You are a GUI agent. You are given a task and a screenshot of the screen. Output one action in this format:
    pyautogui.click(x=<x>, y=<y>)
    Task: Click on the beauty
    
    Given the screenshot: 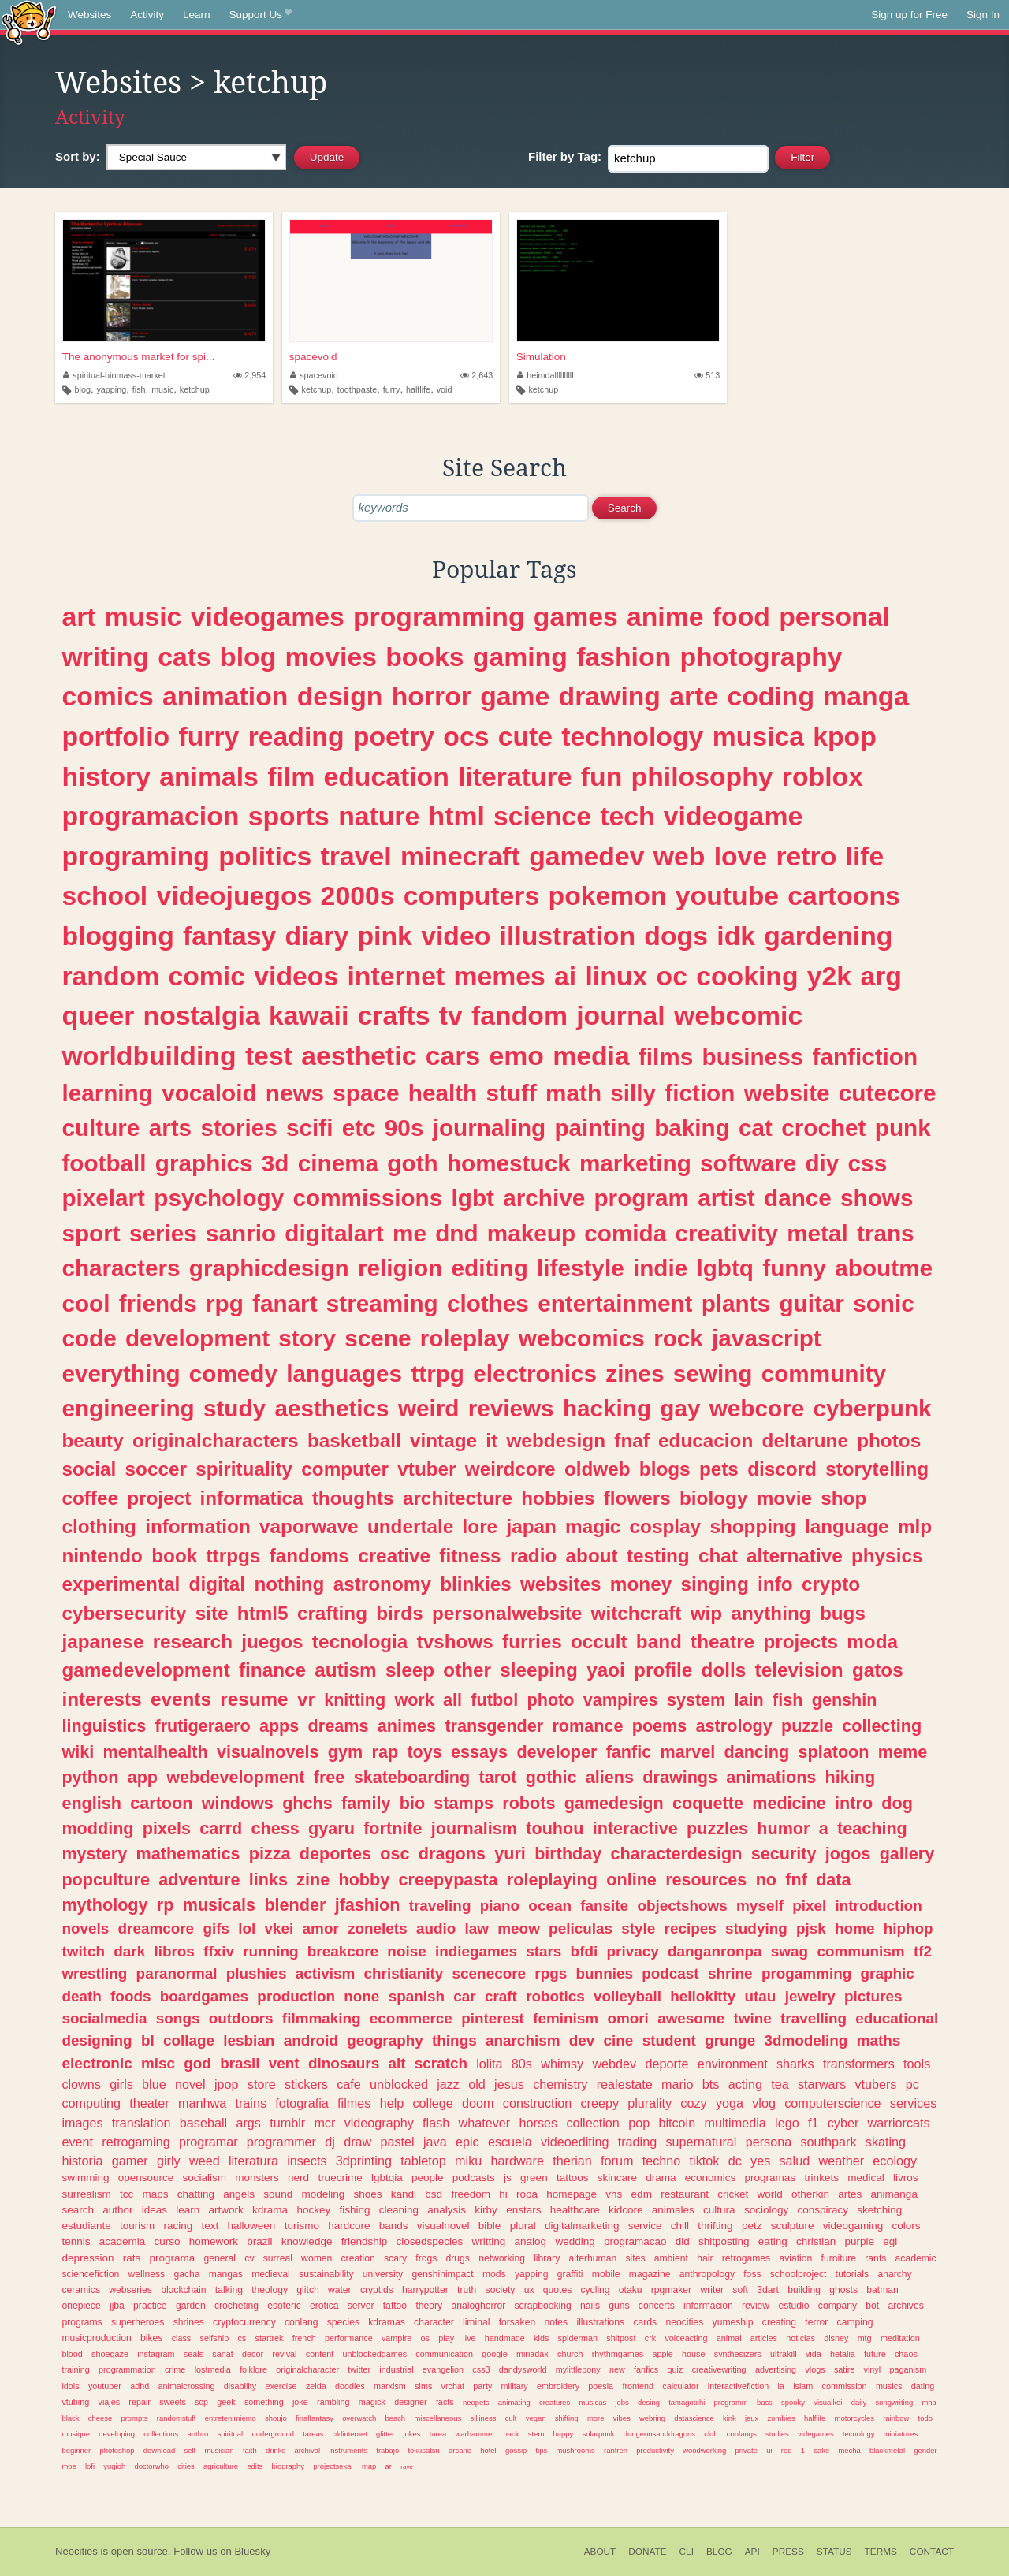 What is the action you would take?
    pyautogui.click(x=92, y=1440)
    